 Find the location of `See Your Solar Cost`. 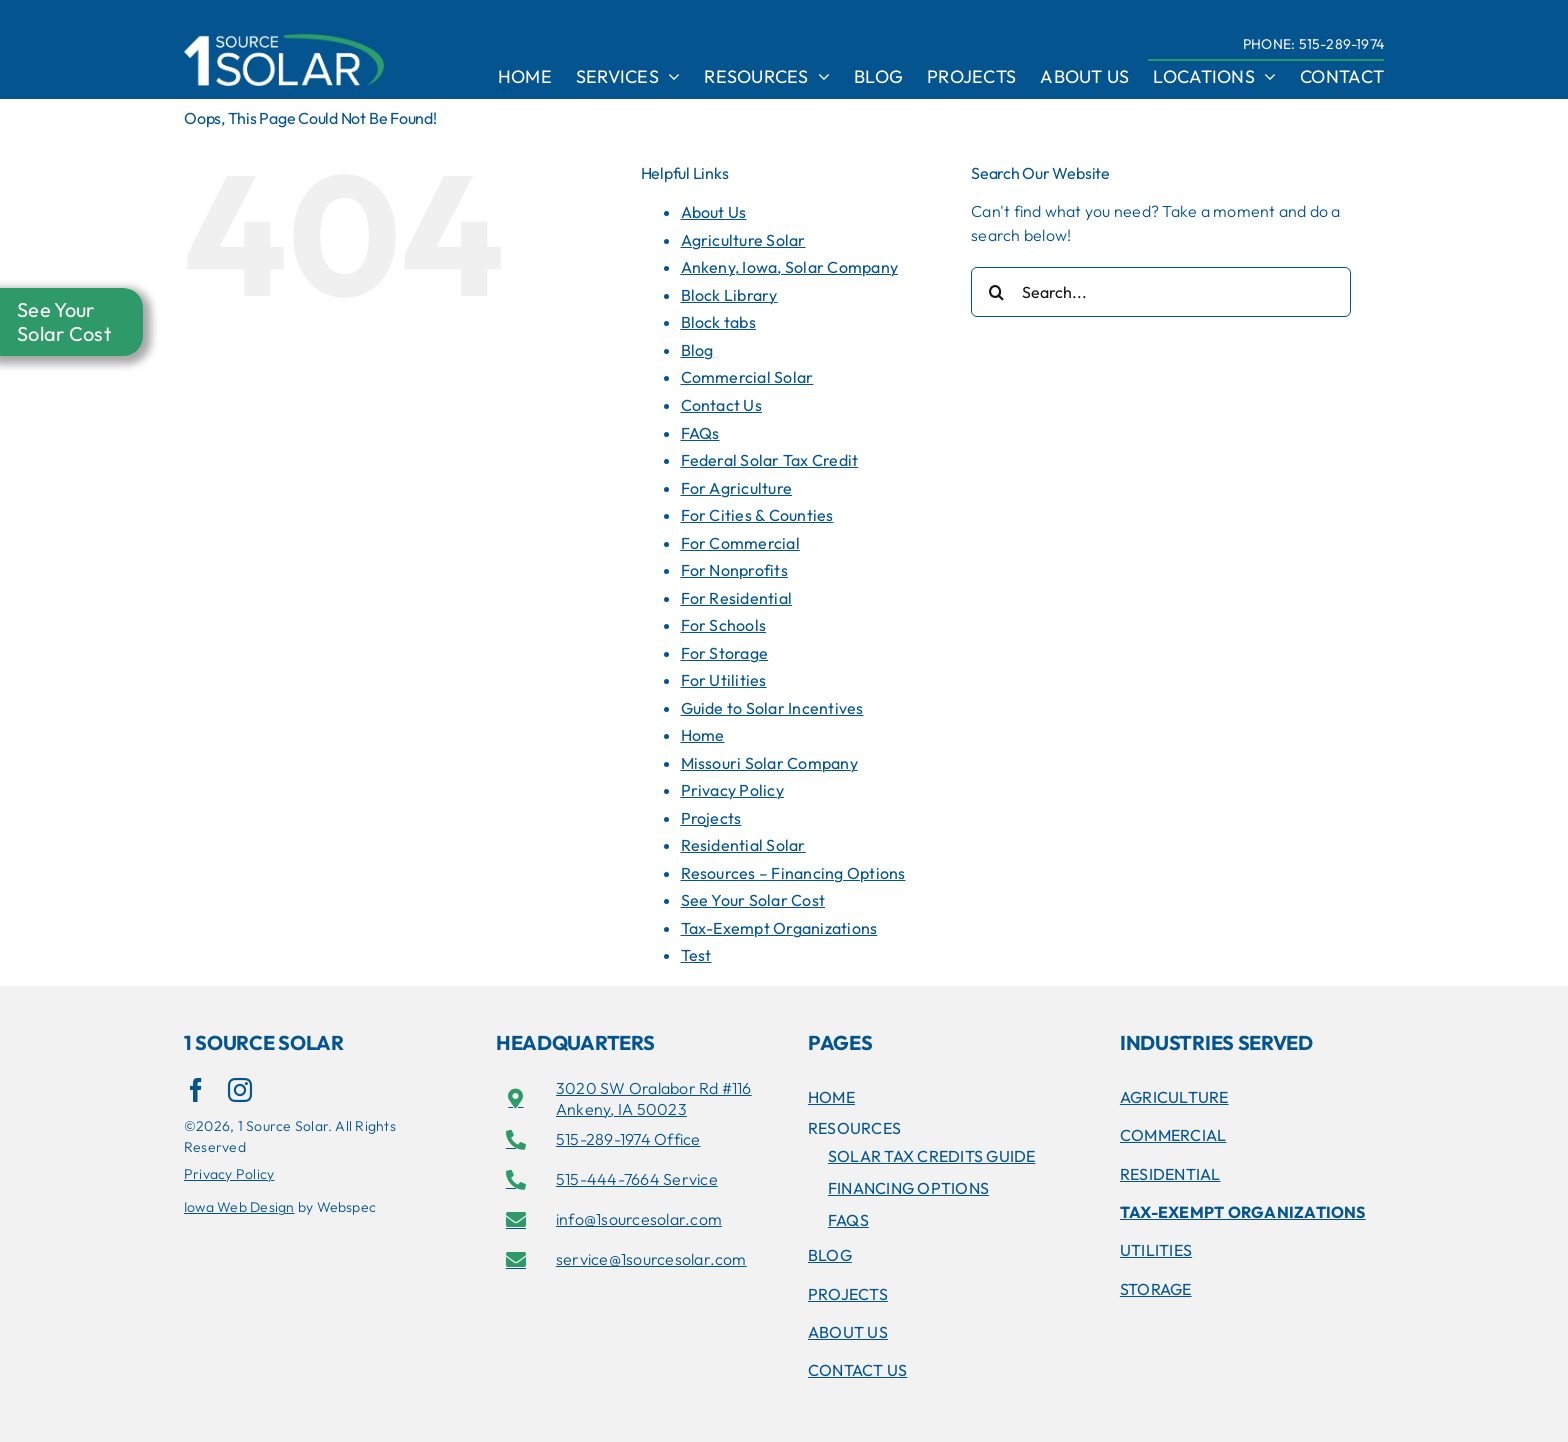

See Your Solar Cost is located at coordinates (753, 900).